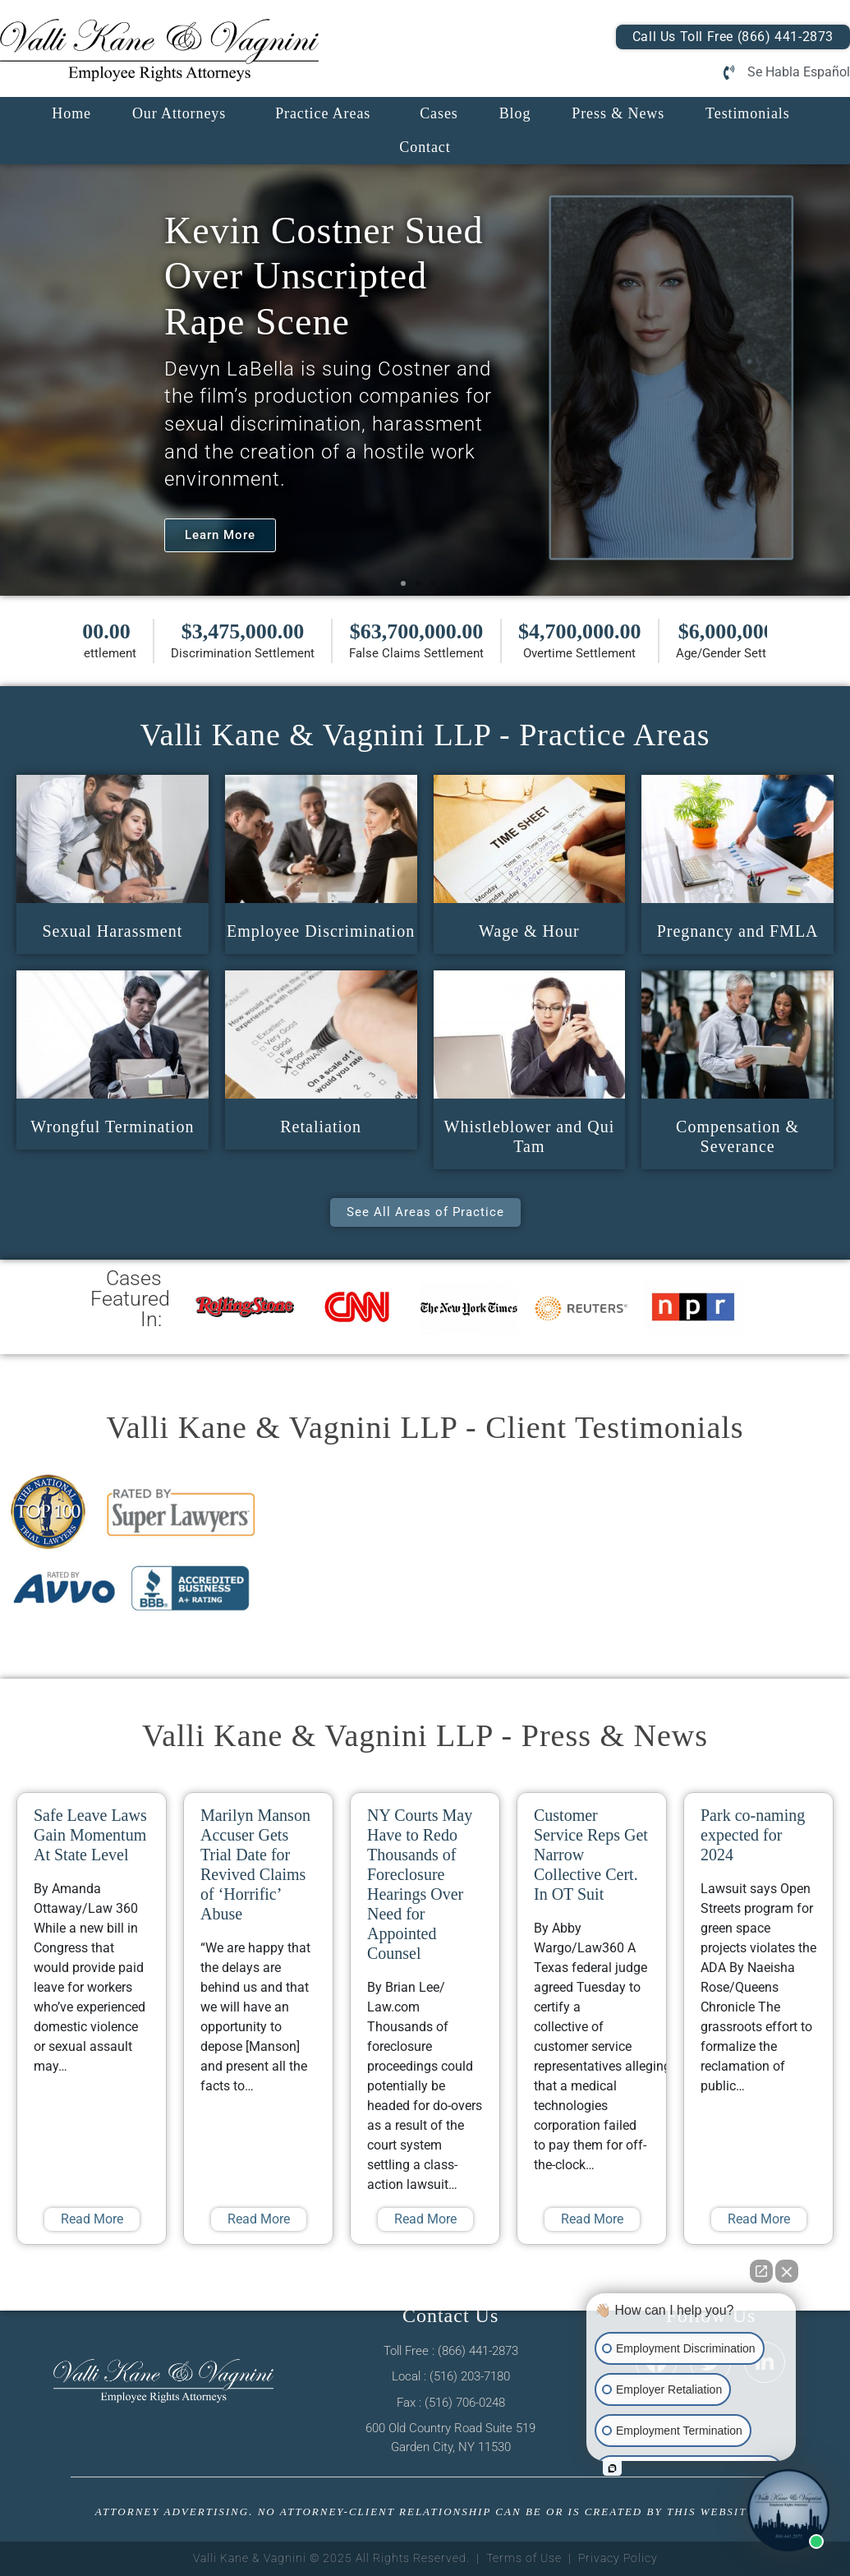 The width and height of the screenshot is (850, 2576). Describe the element at coordinates (403, 583) in the screenshot. I see `[button]` at that location.